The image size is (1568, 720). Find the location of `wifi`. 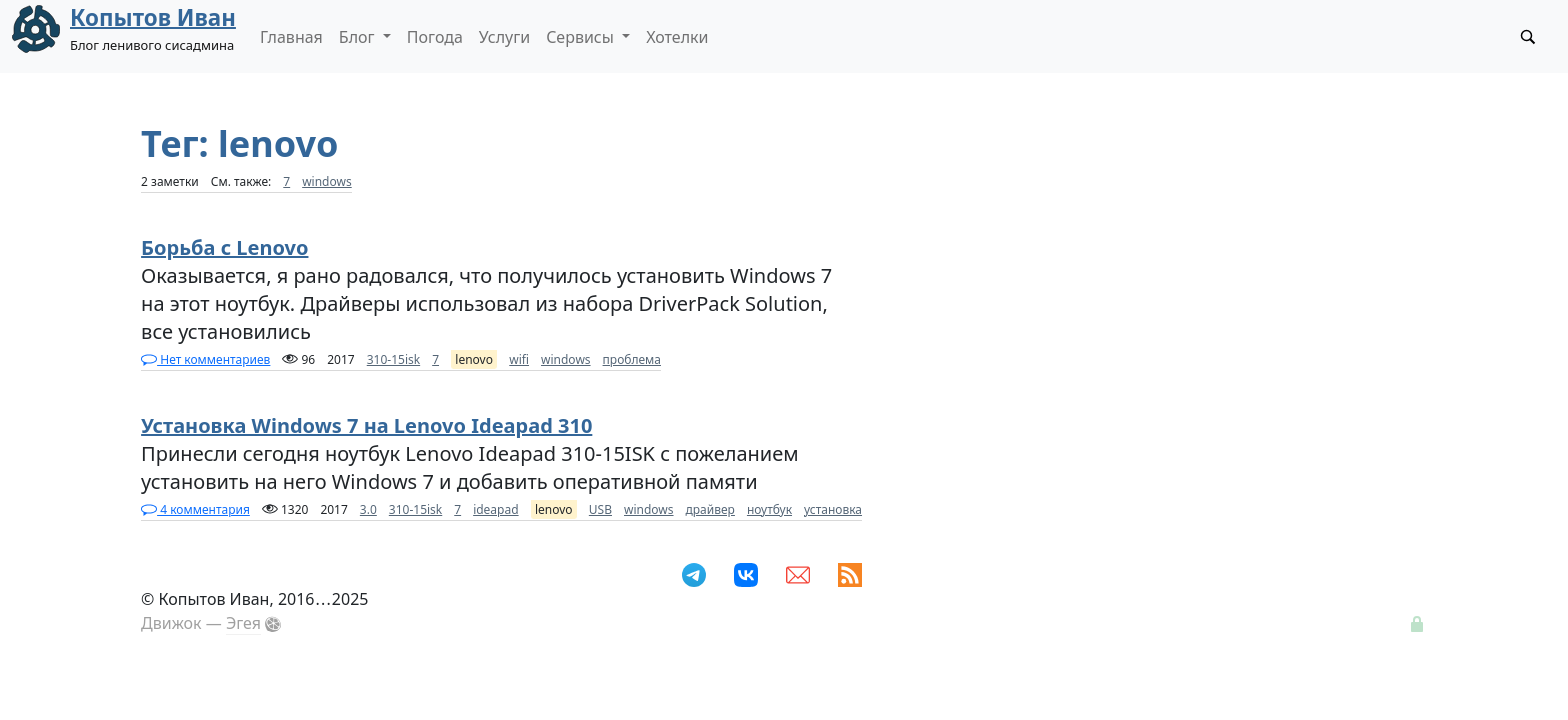

wifi is located at coordinates (519, 359).